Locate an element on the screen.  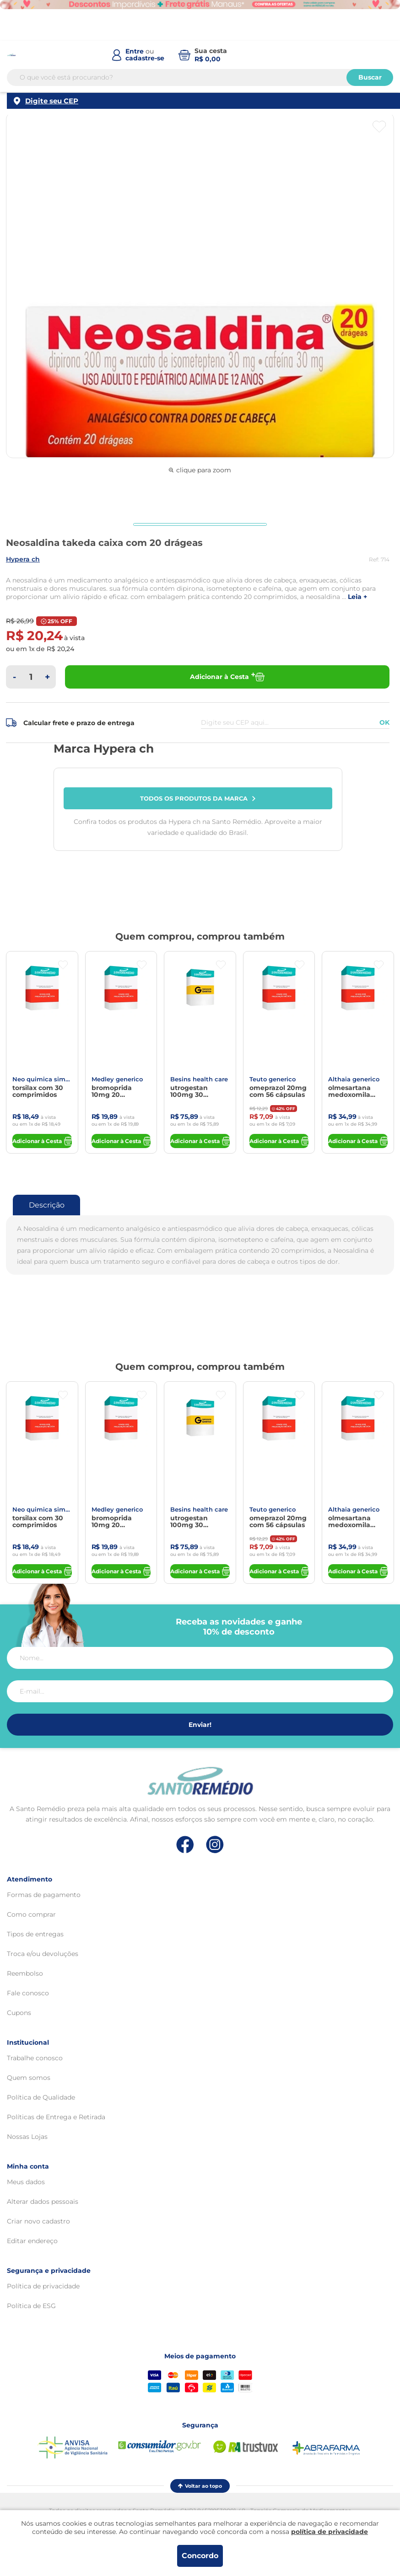
BROMOPRIDA 10MG 20 CAPSULAS is located at coordinates (112, 1091).